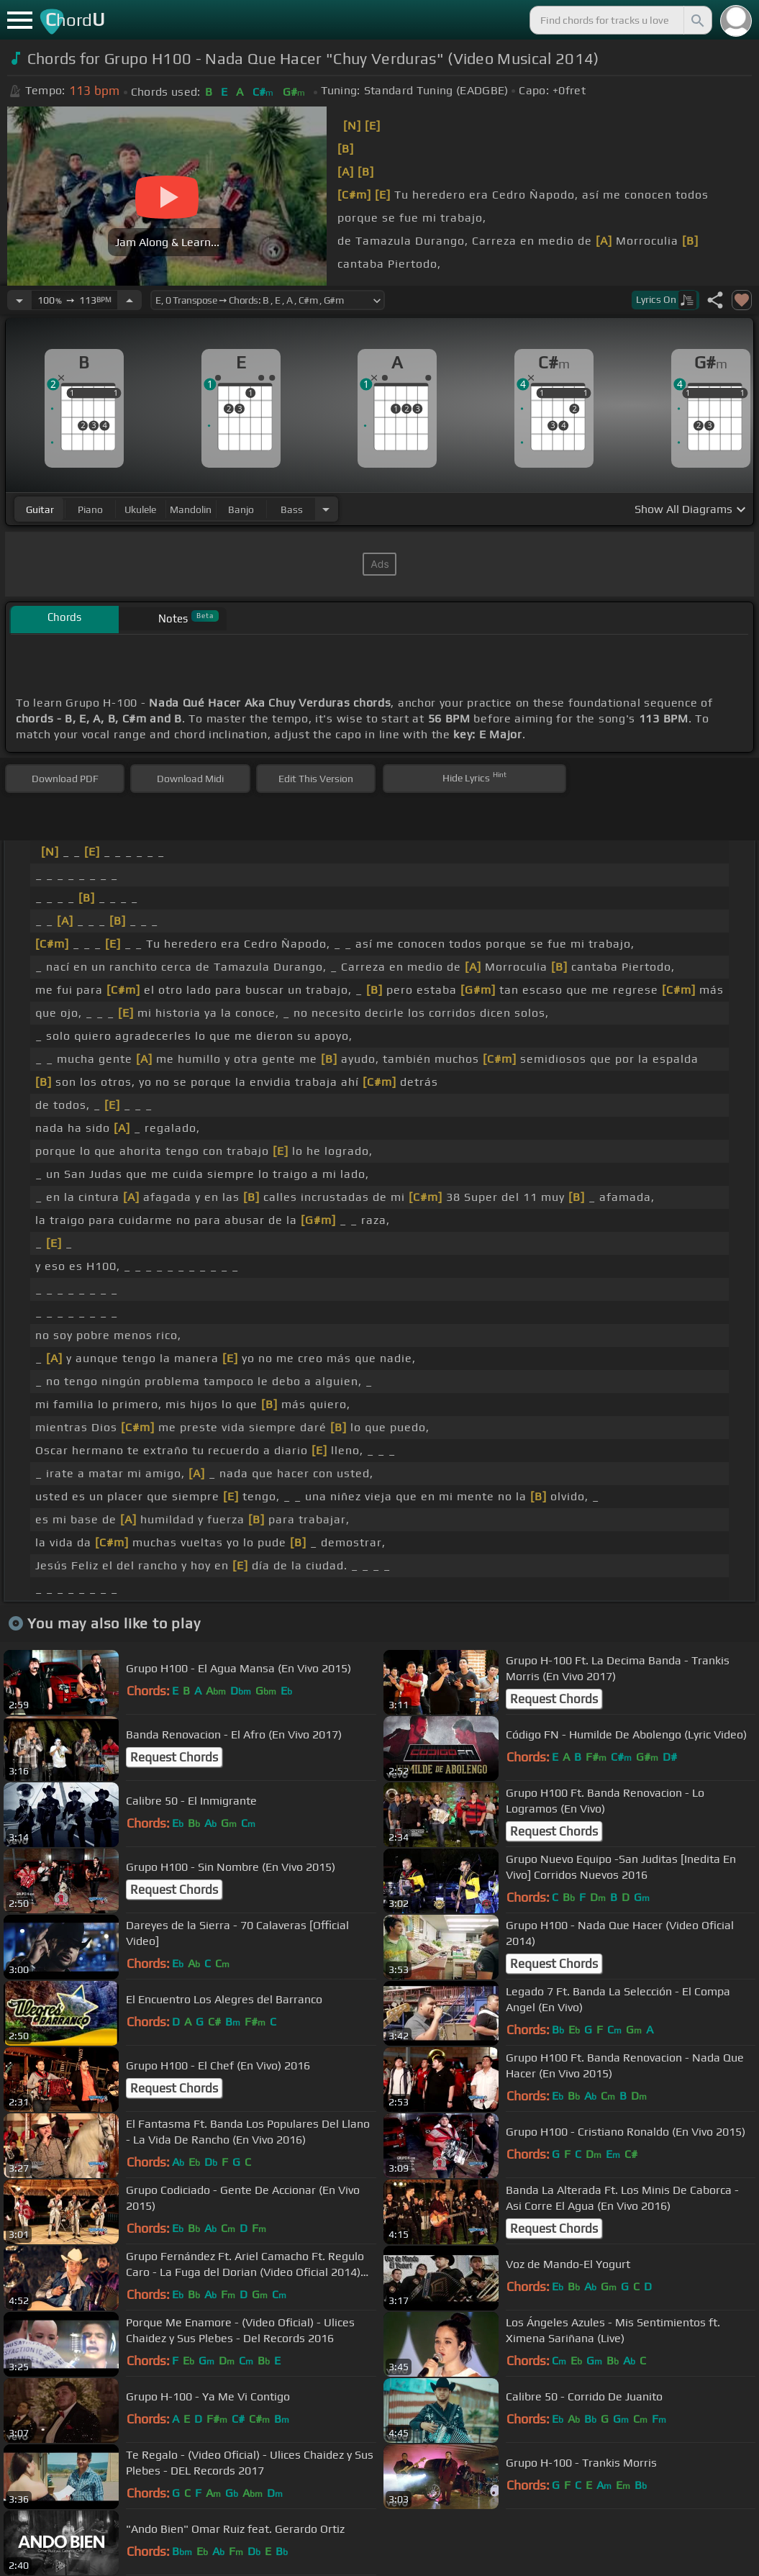  What do you see at coordinates (326, 509) in the screenshot?
I see `[Choose Instrument]` at bounding box center [326, 509].